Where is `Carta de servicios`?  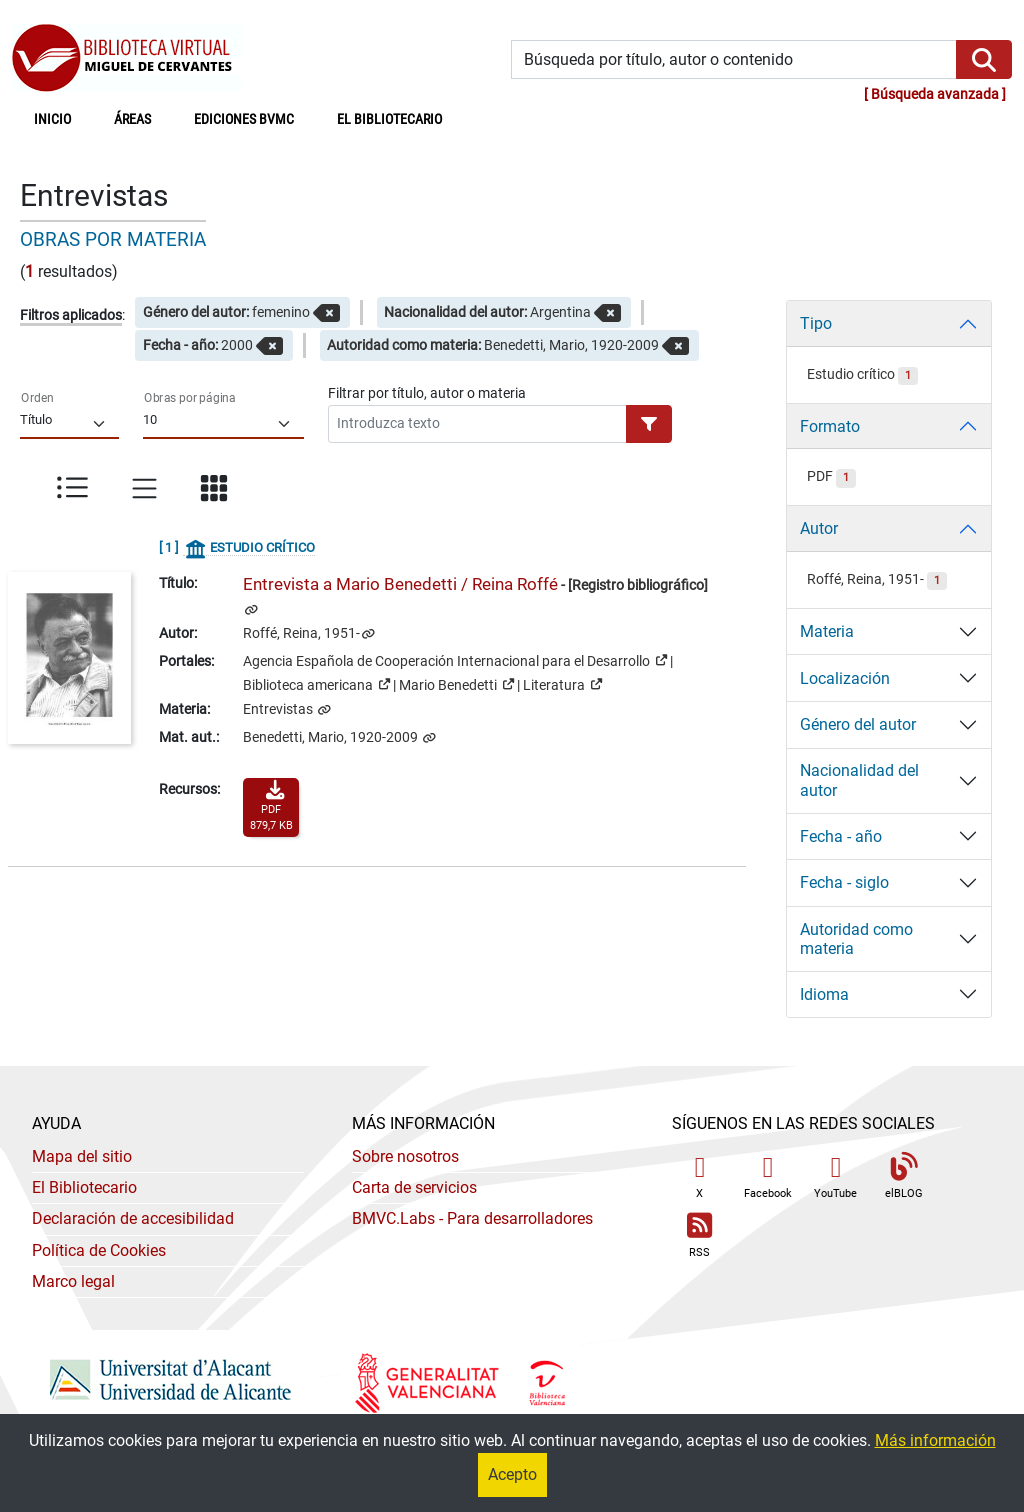 Carta de servicios is located at coordinates (414, 1187).